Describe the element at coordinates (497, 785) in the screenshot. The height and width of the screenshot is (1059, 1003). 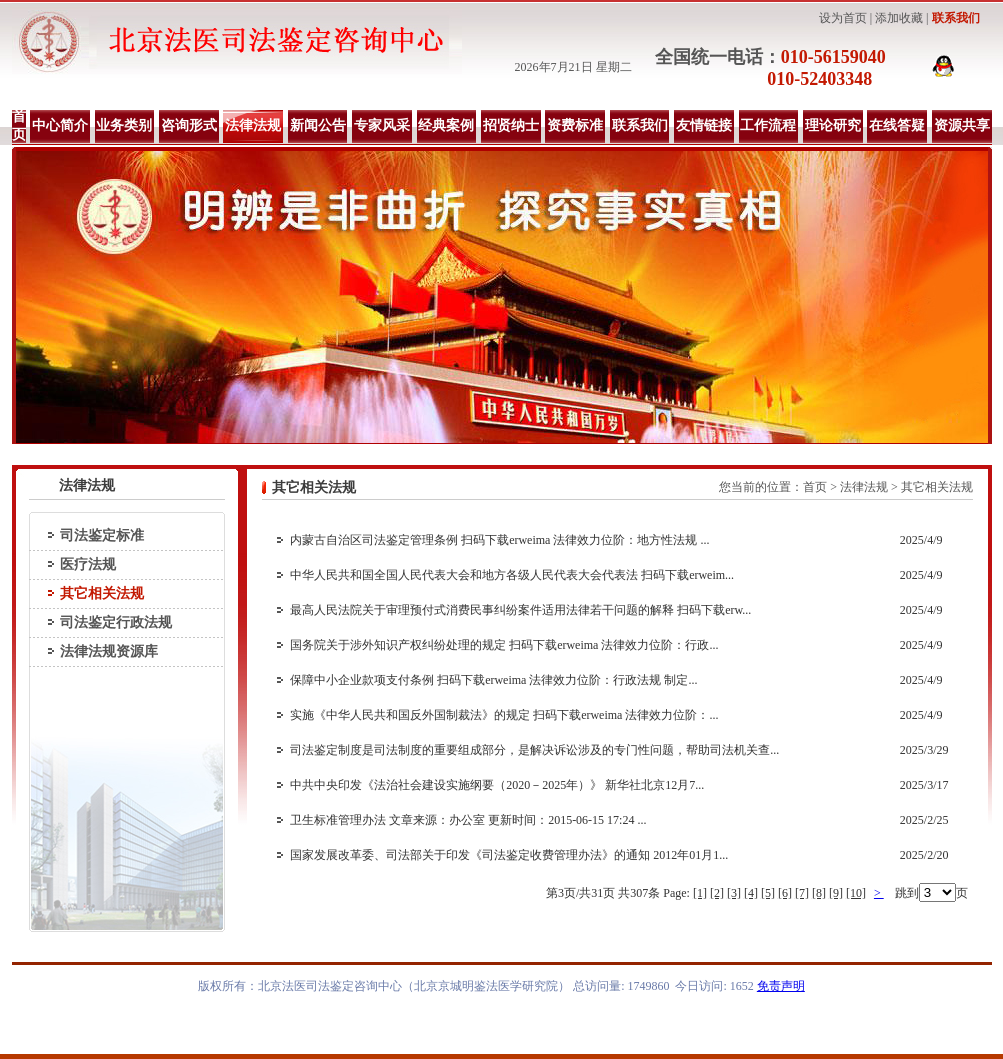
I see `中共中央印发《法治社会建设实施纲要（2020－2025年）》 新华社北京12月7...` at that location.